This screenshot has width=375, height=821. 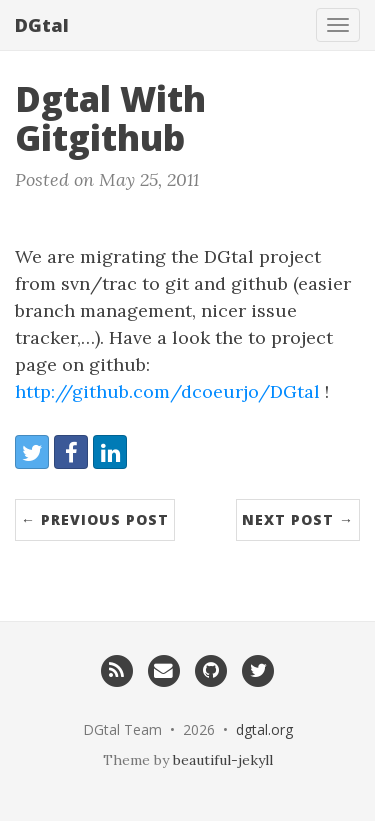 What do you see at coordinates (42, 25) in the screenshot?
I see `DGtal` at bounding box center [42, 25].